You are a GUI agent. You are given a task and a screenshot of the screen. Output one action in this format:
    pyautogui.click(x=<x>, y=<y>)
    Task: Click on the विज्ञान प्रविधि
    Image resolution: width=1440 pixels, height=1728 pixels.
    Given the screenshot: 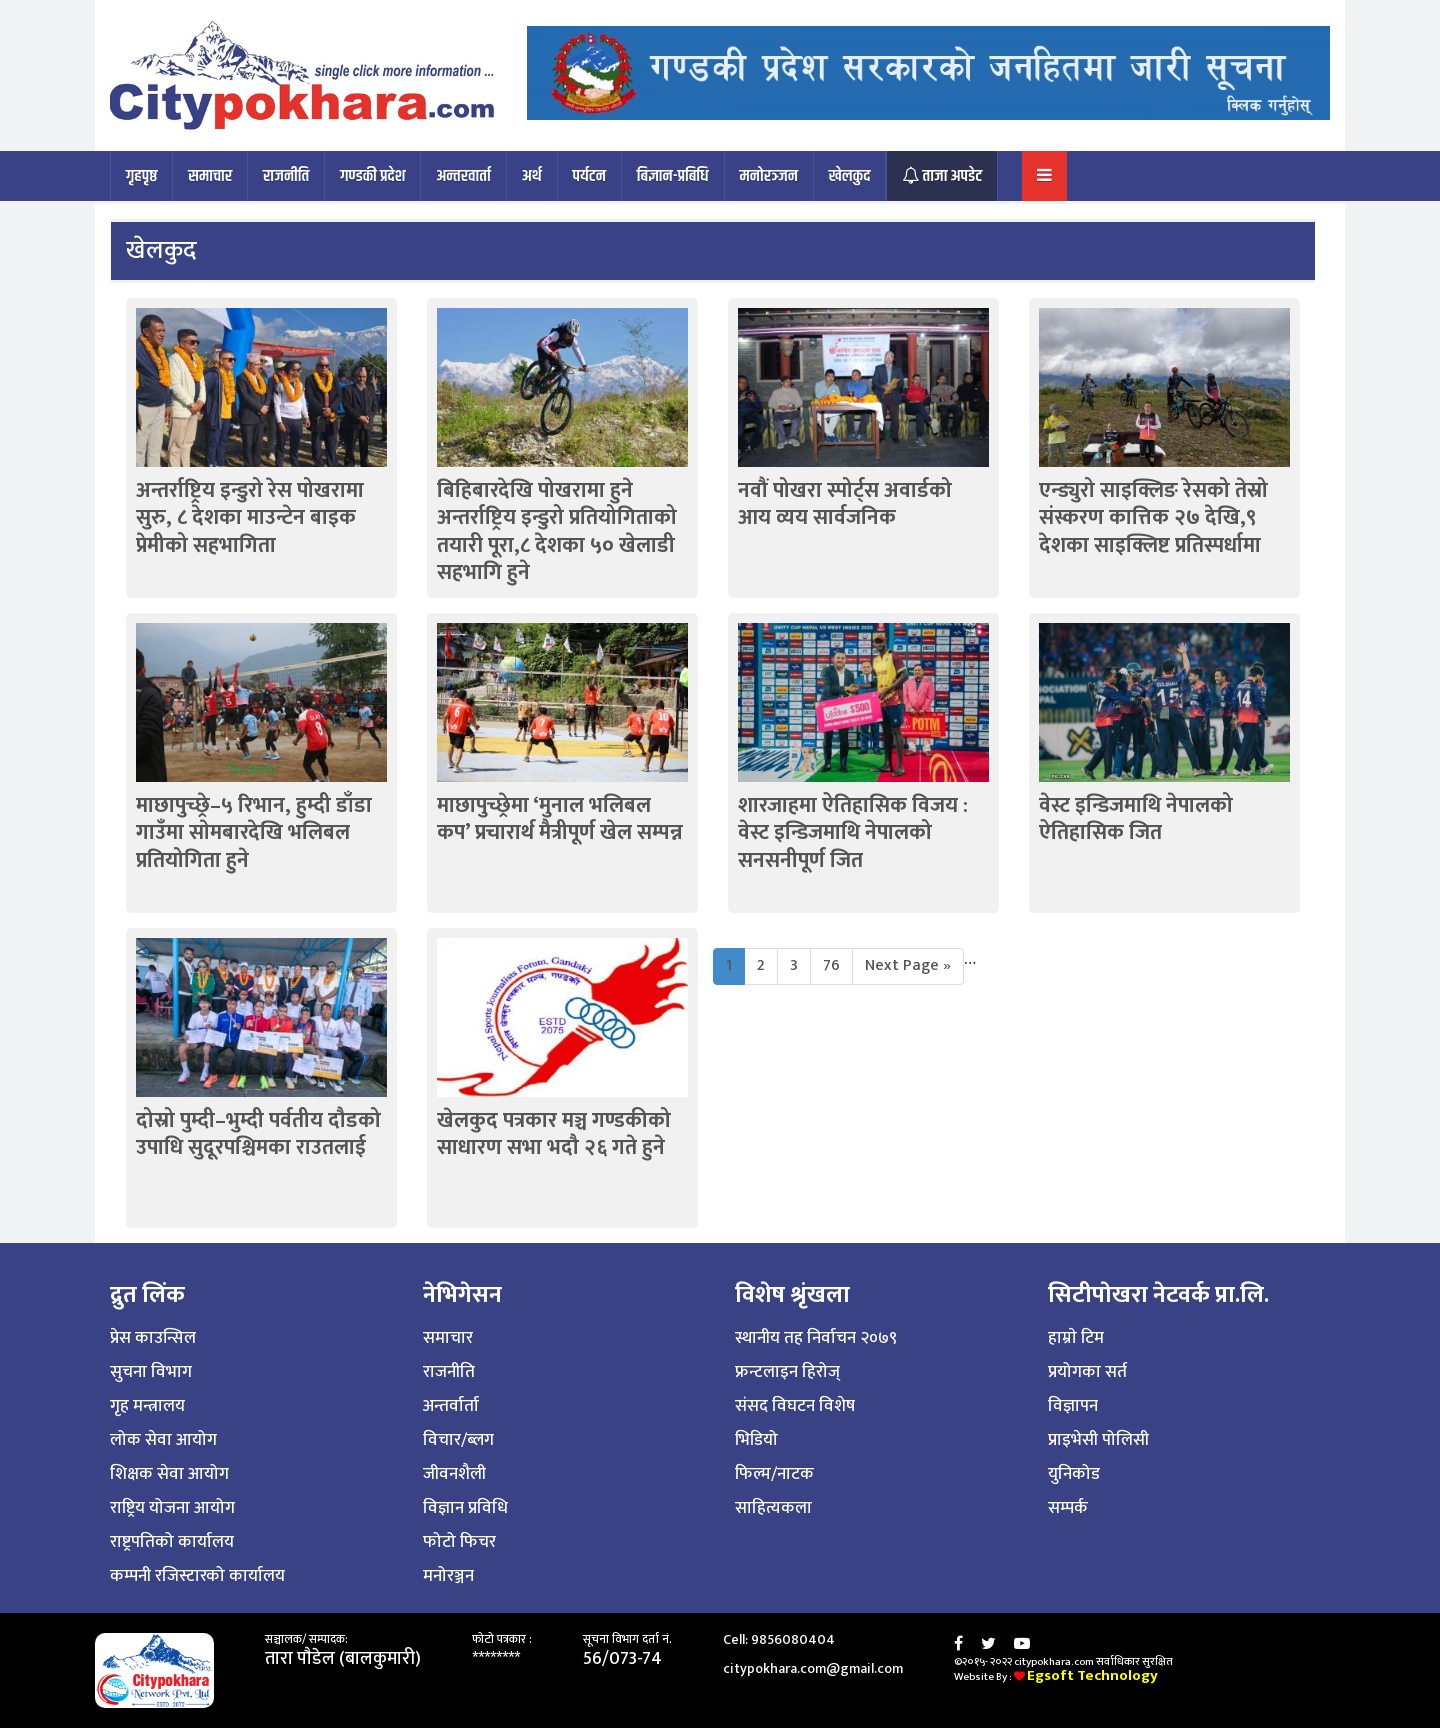 What is the action you would take?
    pyautogui.click(x=465, y=1508)
    